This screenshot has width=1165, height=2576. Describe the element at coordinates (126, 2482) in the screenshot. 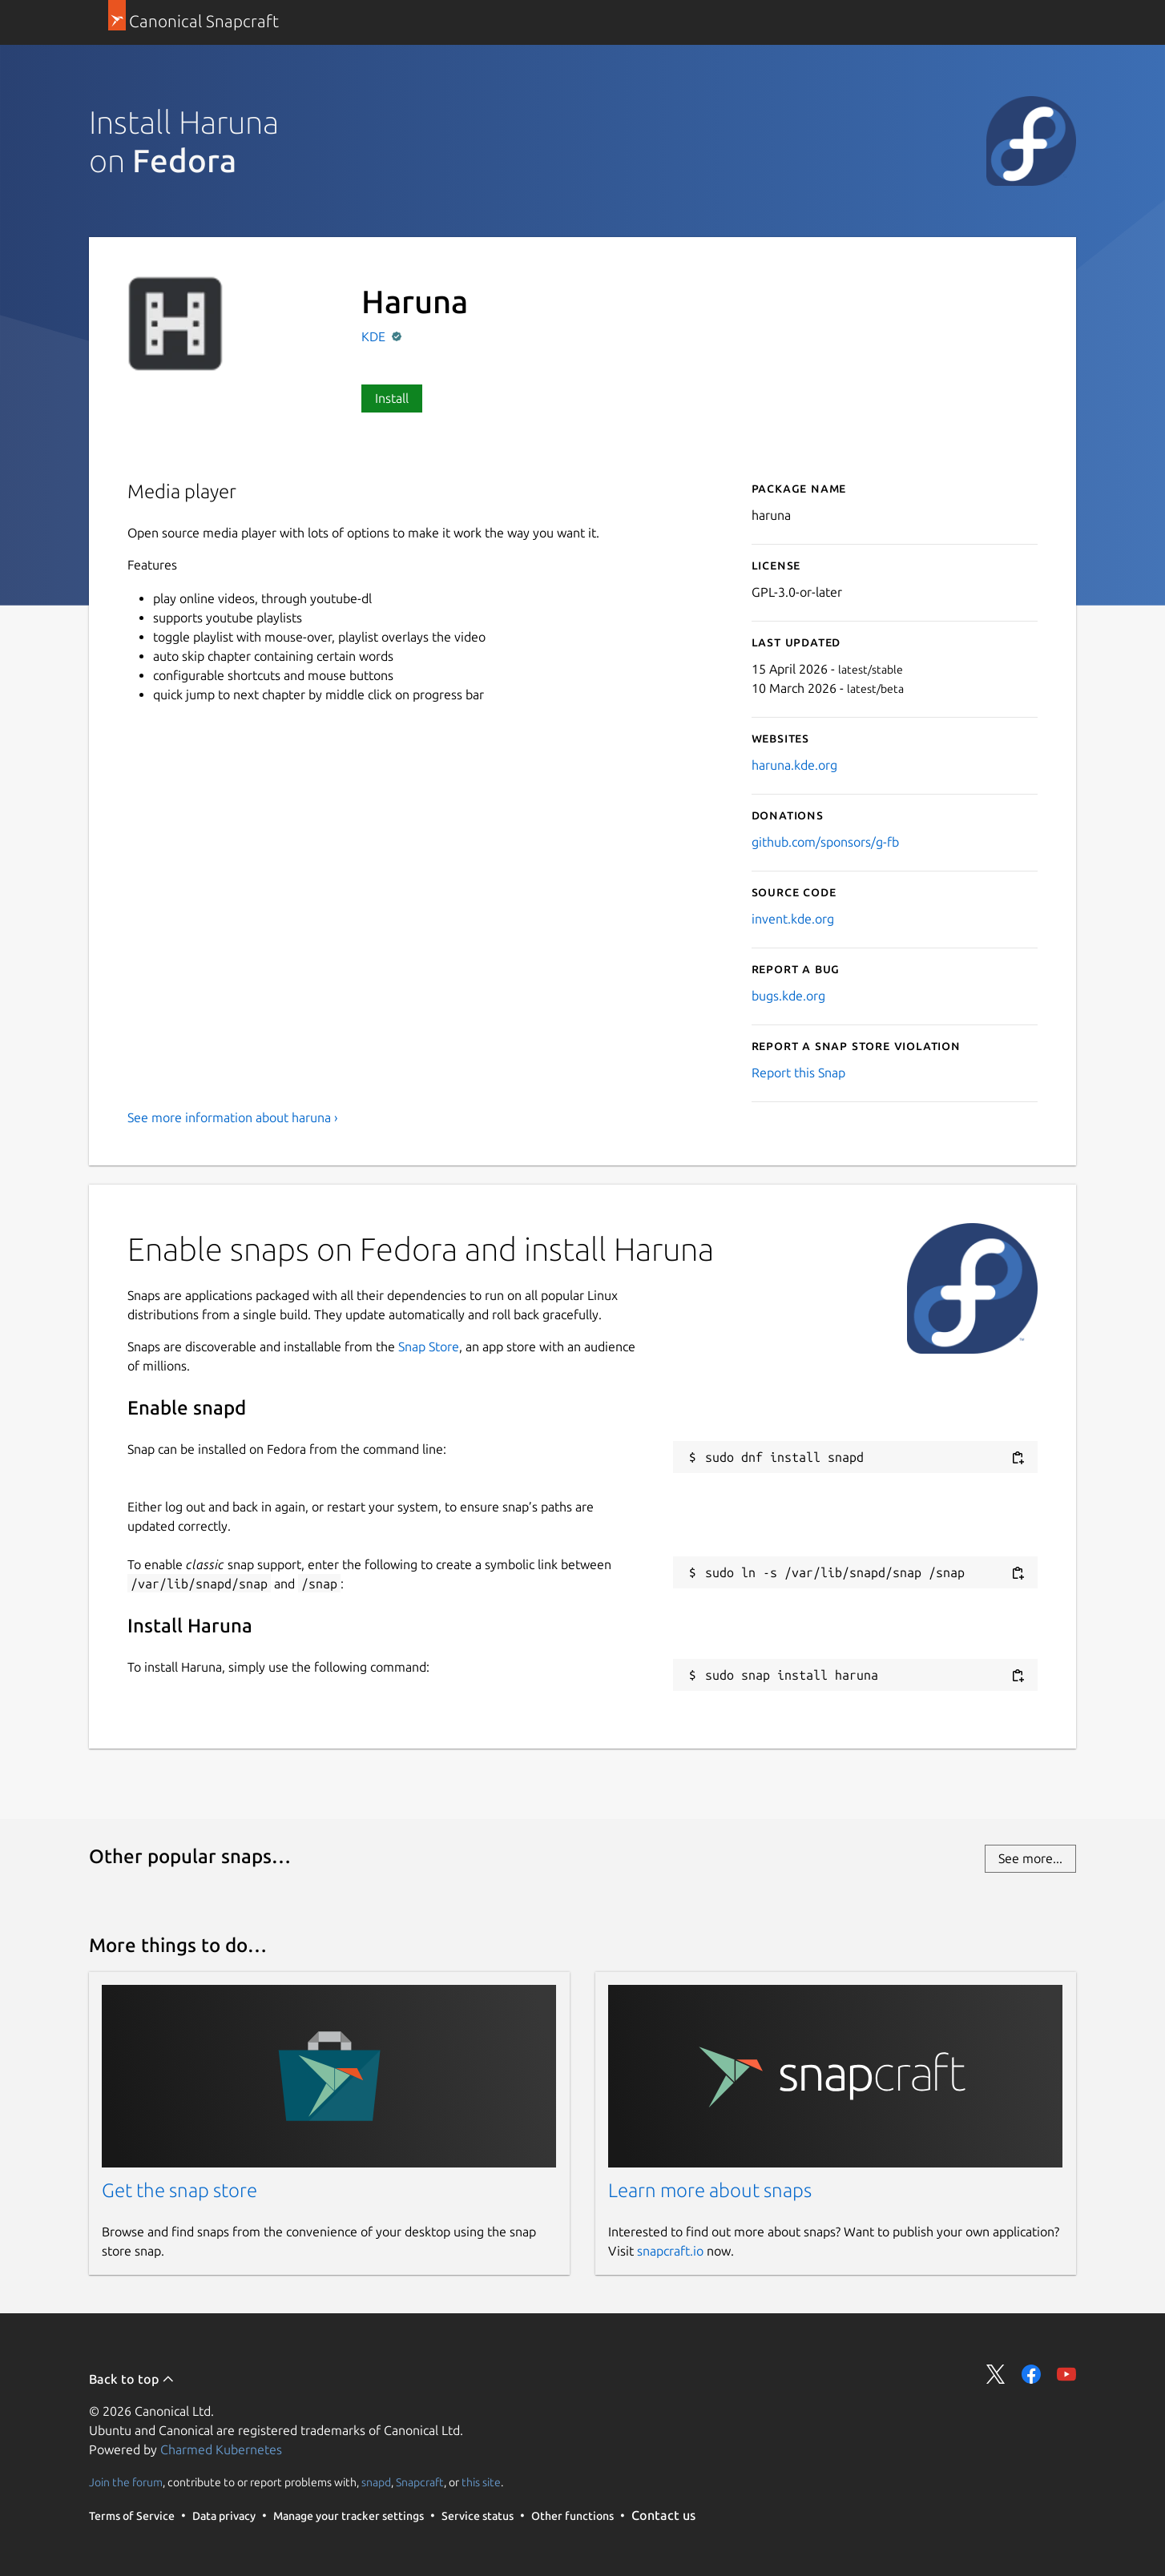

I see `Join the forum` at that location.